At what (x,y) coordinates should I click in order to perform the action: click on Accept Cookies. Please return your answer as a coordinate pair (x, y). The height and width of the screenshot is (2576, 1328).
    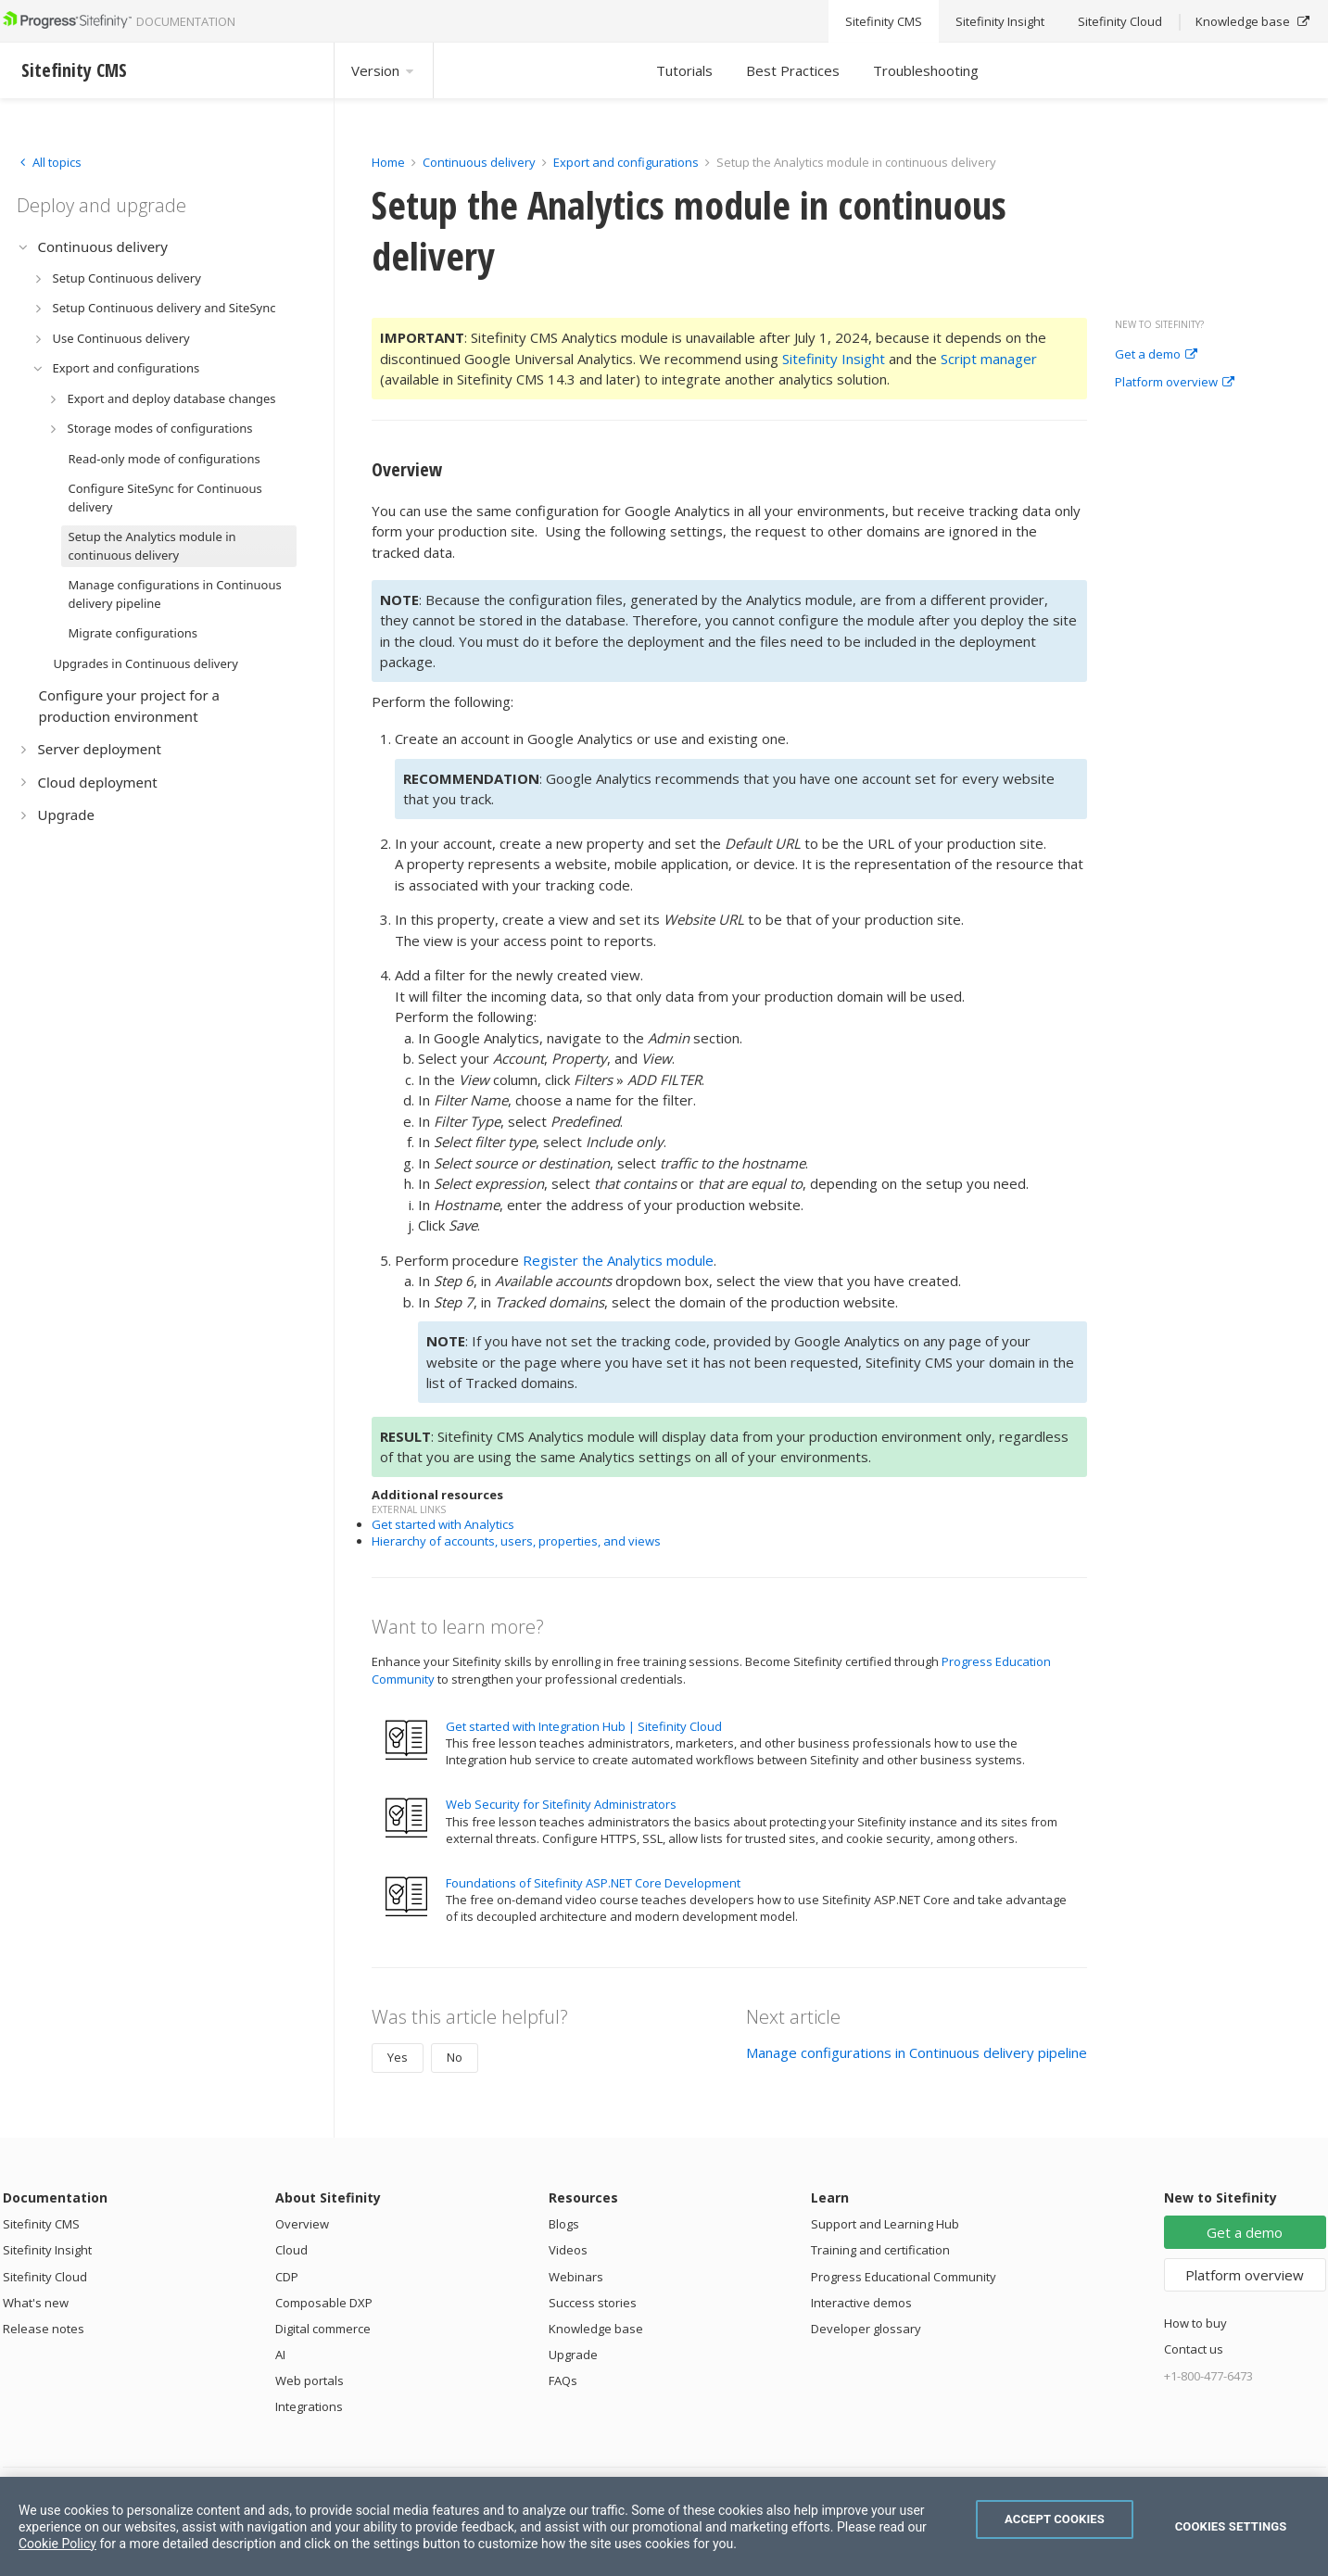
    Looking at the image, I should click on (1055, 2519).